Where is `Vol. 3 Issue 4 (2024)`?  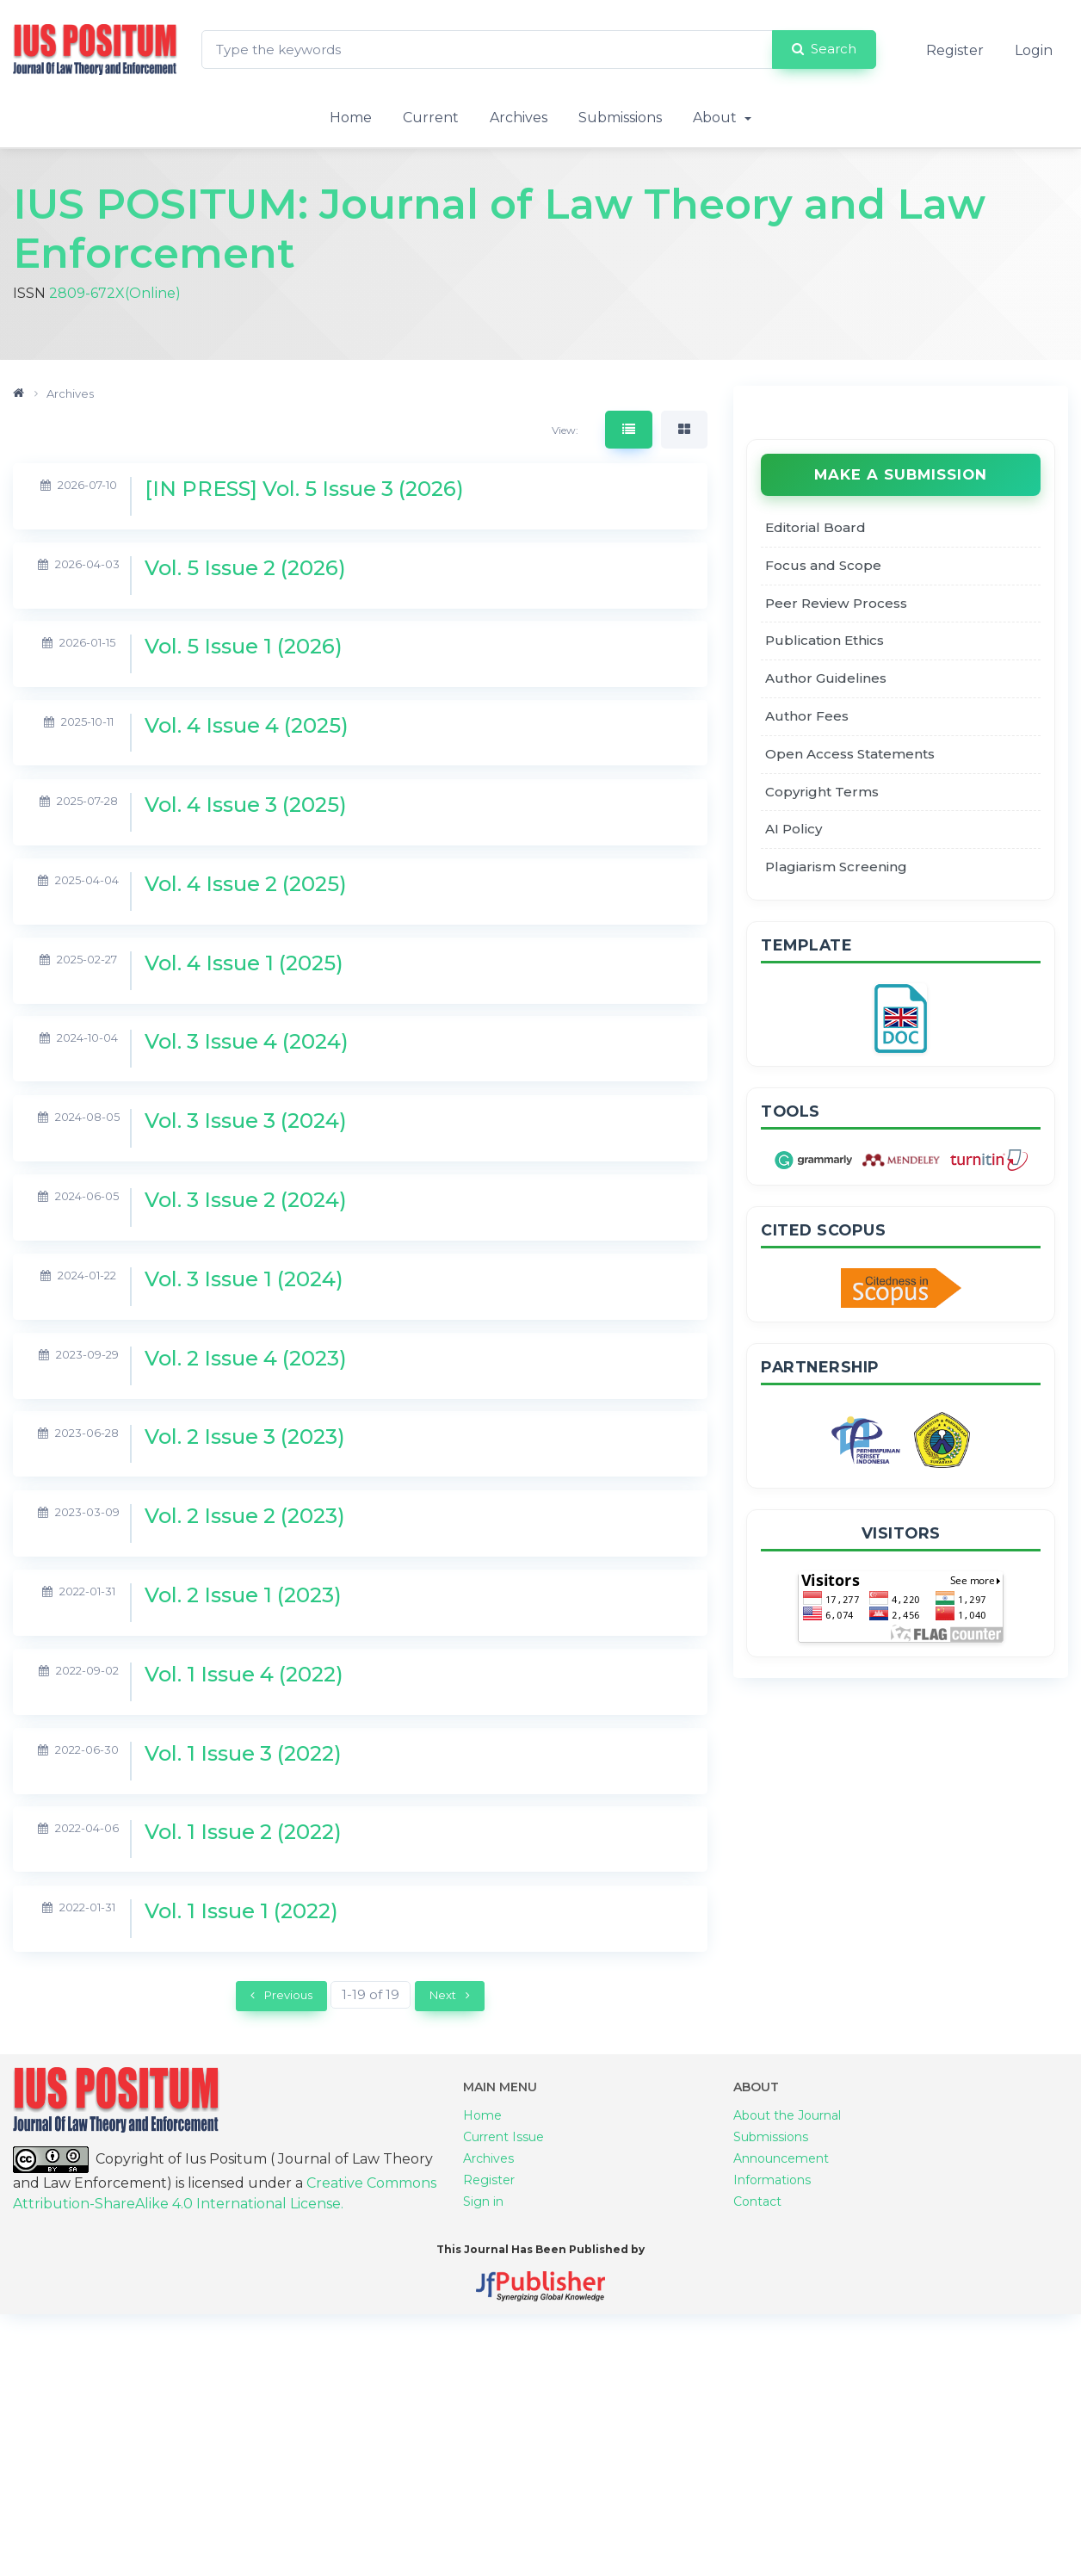
Vol. 3 Issue 4 (2024) is located at coordinates (247, 1043).